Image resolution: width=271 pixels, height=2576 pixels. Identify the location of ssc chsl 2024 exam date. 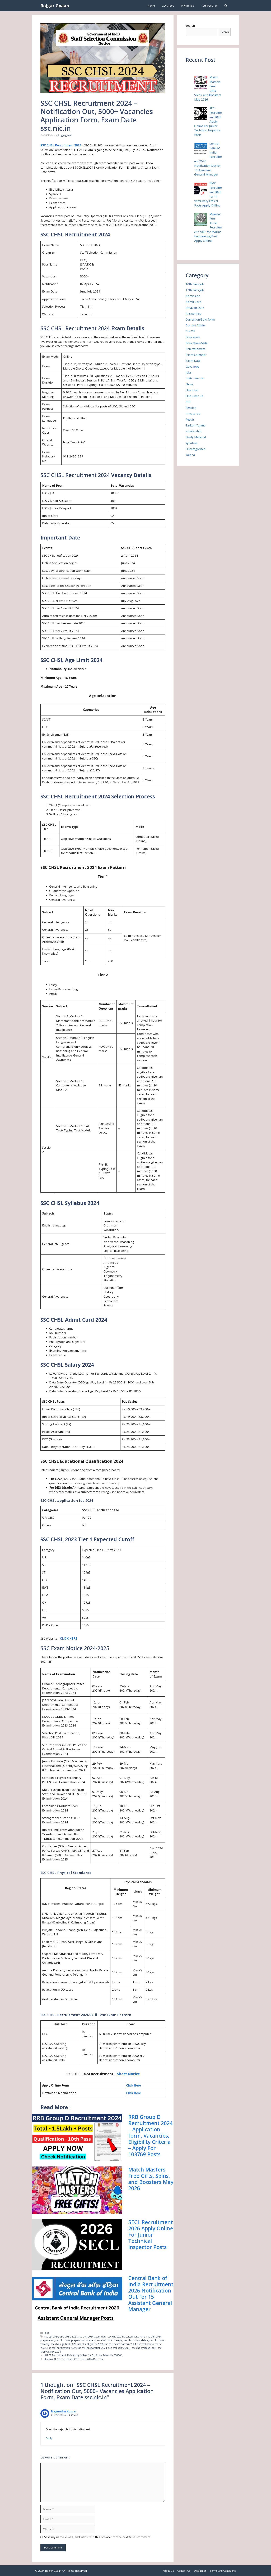
(92, 2336).